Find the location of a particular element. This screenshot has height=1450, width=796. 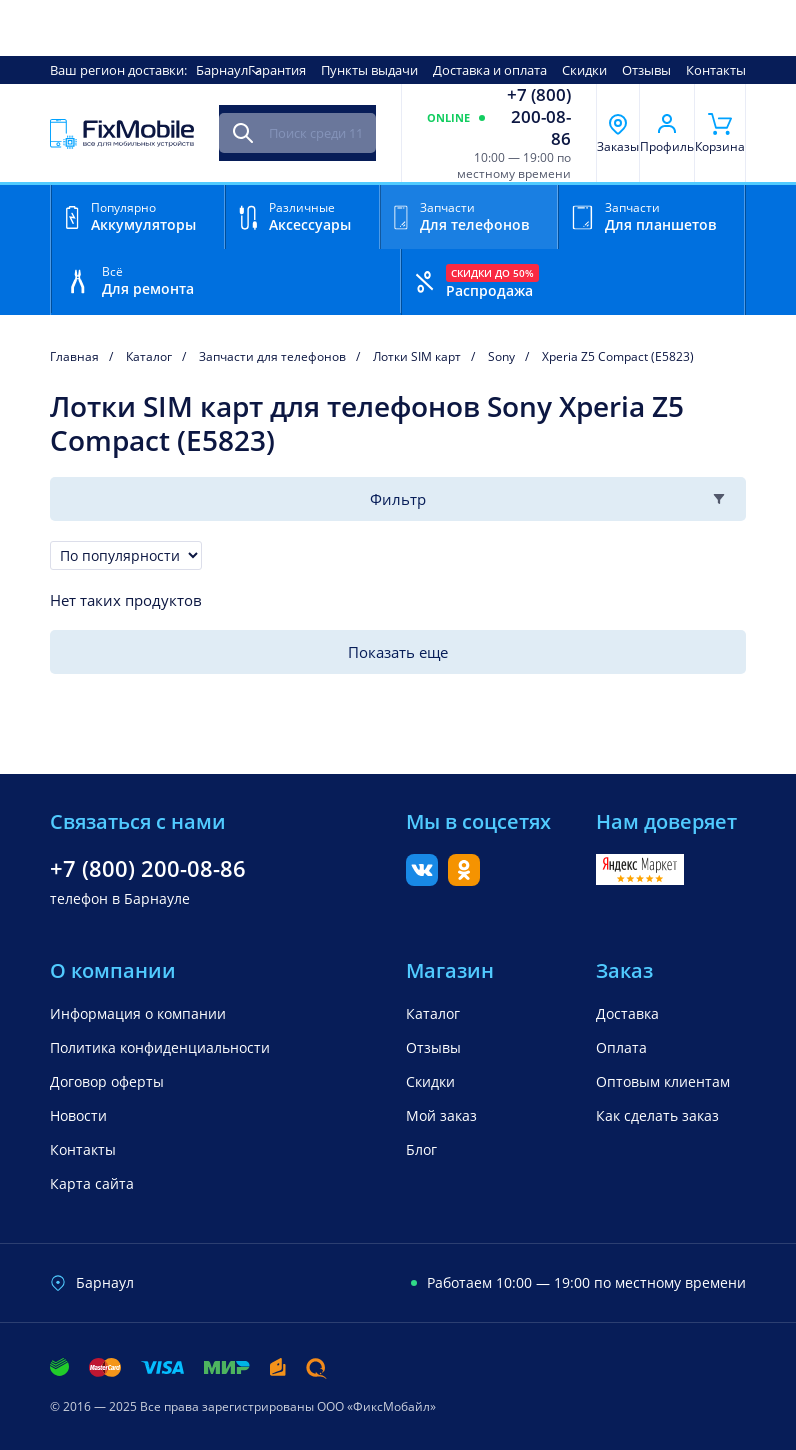

Доставка и оплата is located at coordinates (490, 70).